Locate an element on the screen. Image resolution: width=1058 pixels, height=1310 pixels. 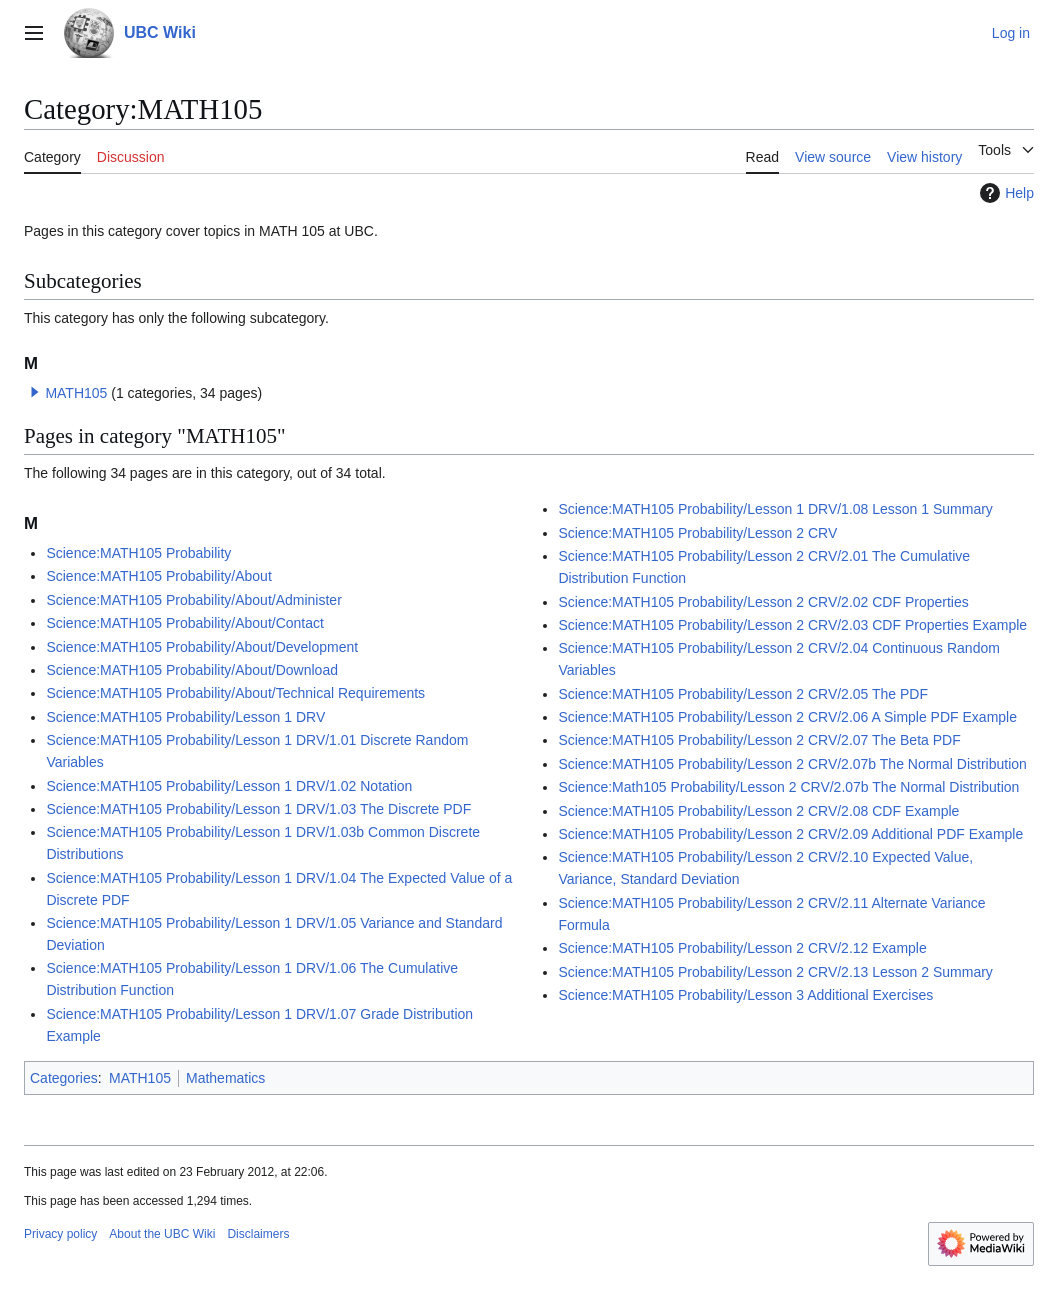
Science:MATH105 Probability/Lesson 1 DRV/1.02 Notation is located at coordinates (229, 786).